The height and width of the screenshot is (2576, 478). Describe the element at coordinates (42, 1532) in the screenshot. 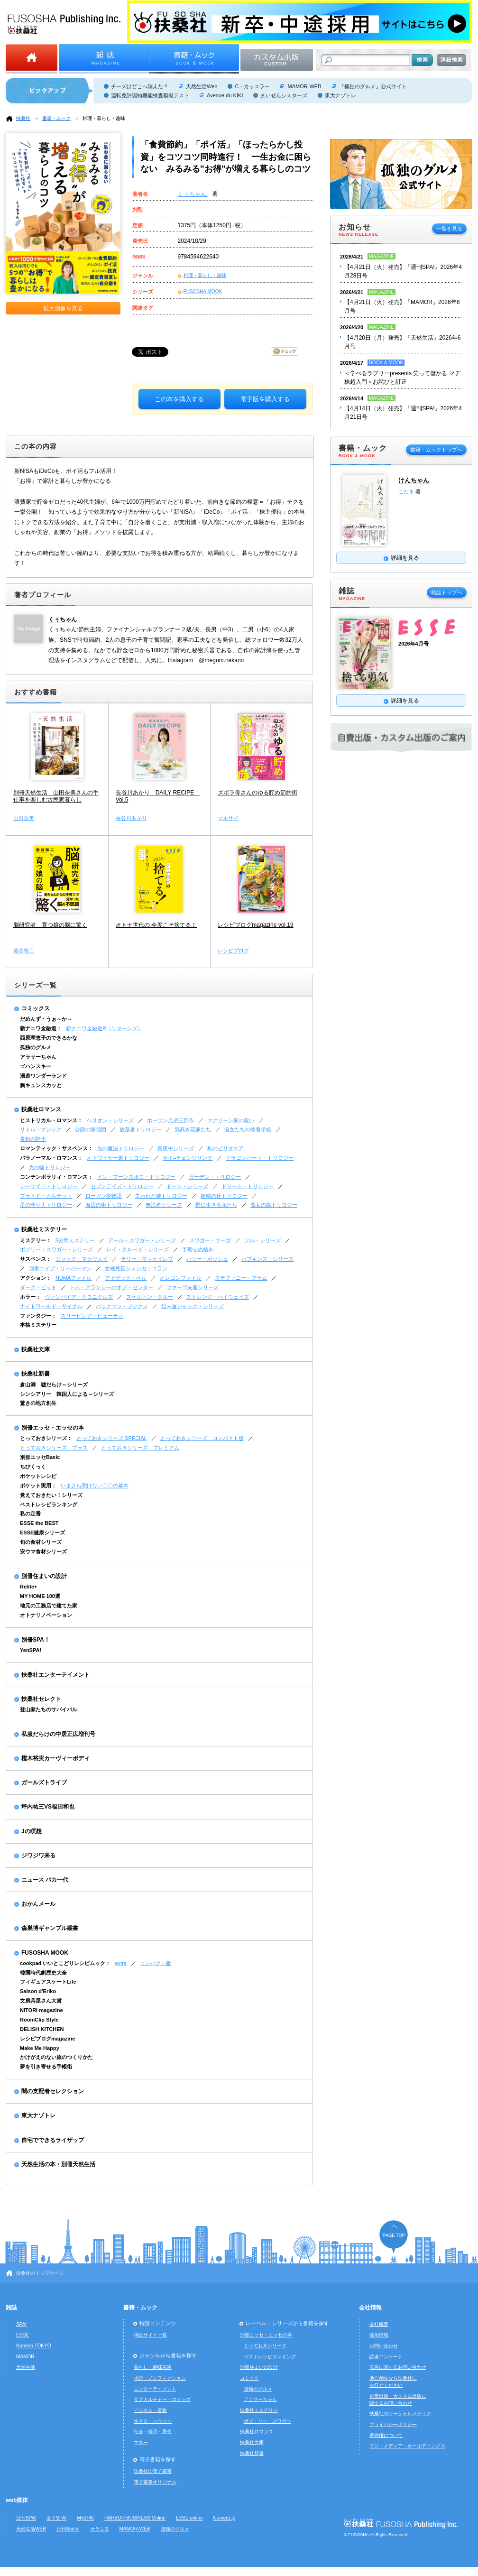

I see `ESSE健康シリーズ` at that location.